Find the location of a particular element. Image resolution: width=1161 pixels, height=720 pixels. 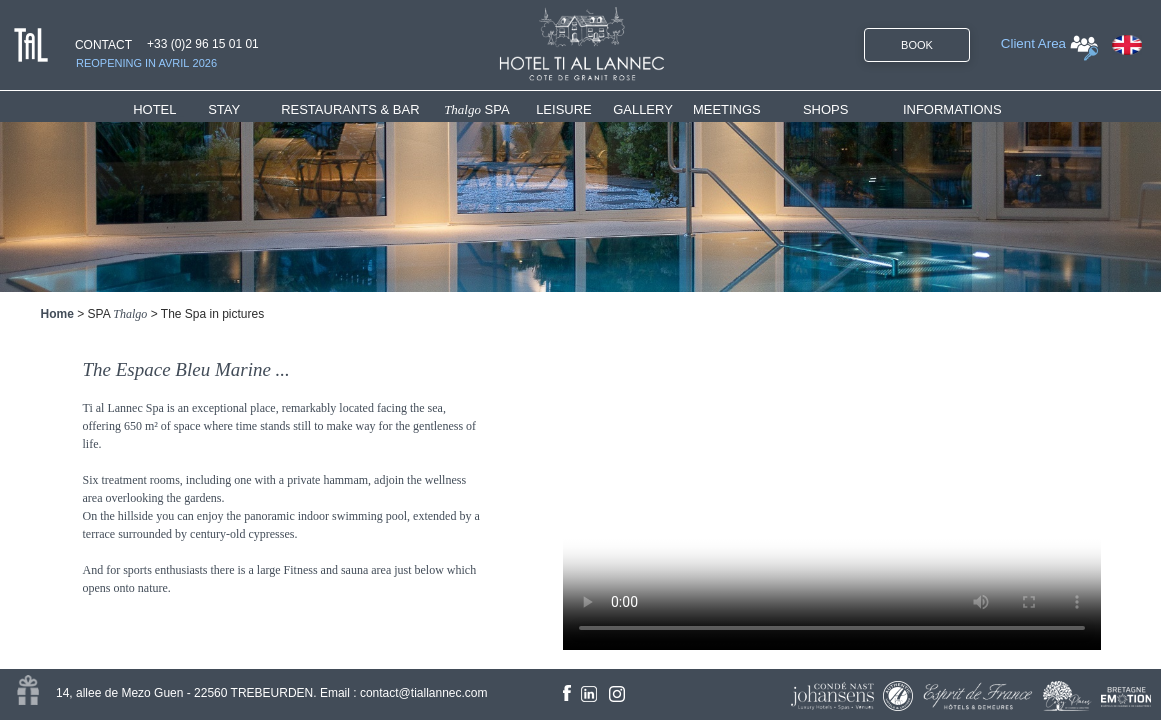

contact@tiallannec.com is located at coordinates (424, 693).